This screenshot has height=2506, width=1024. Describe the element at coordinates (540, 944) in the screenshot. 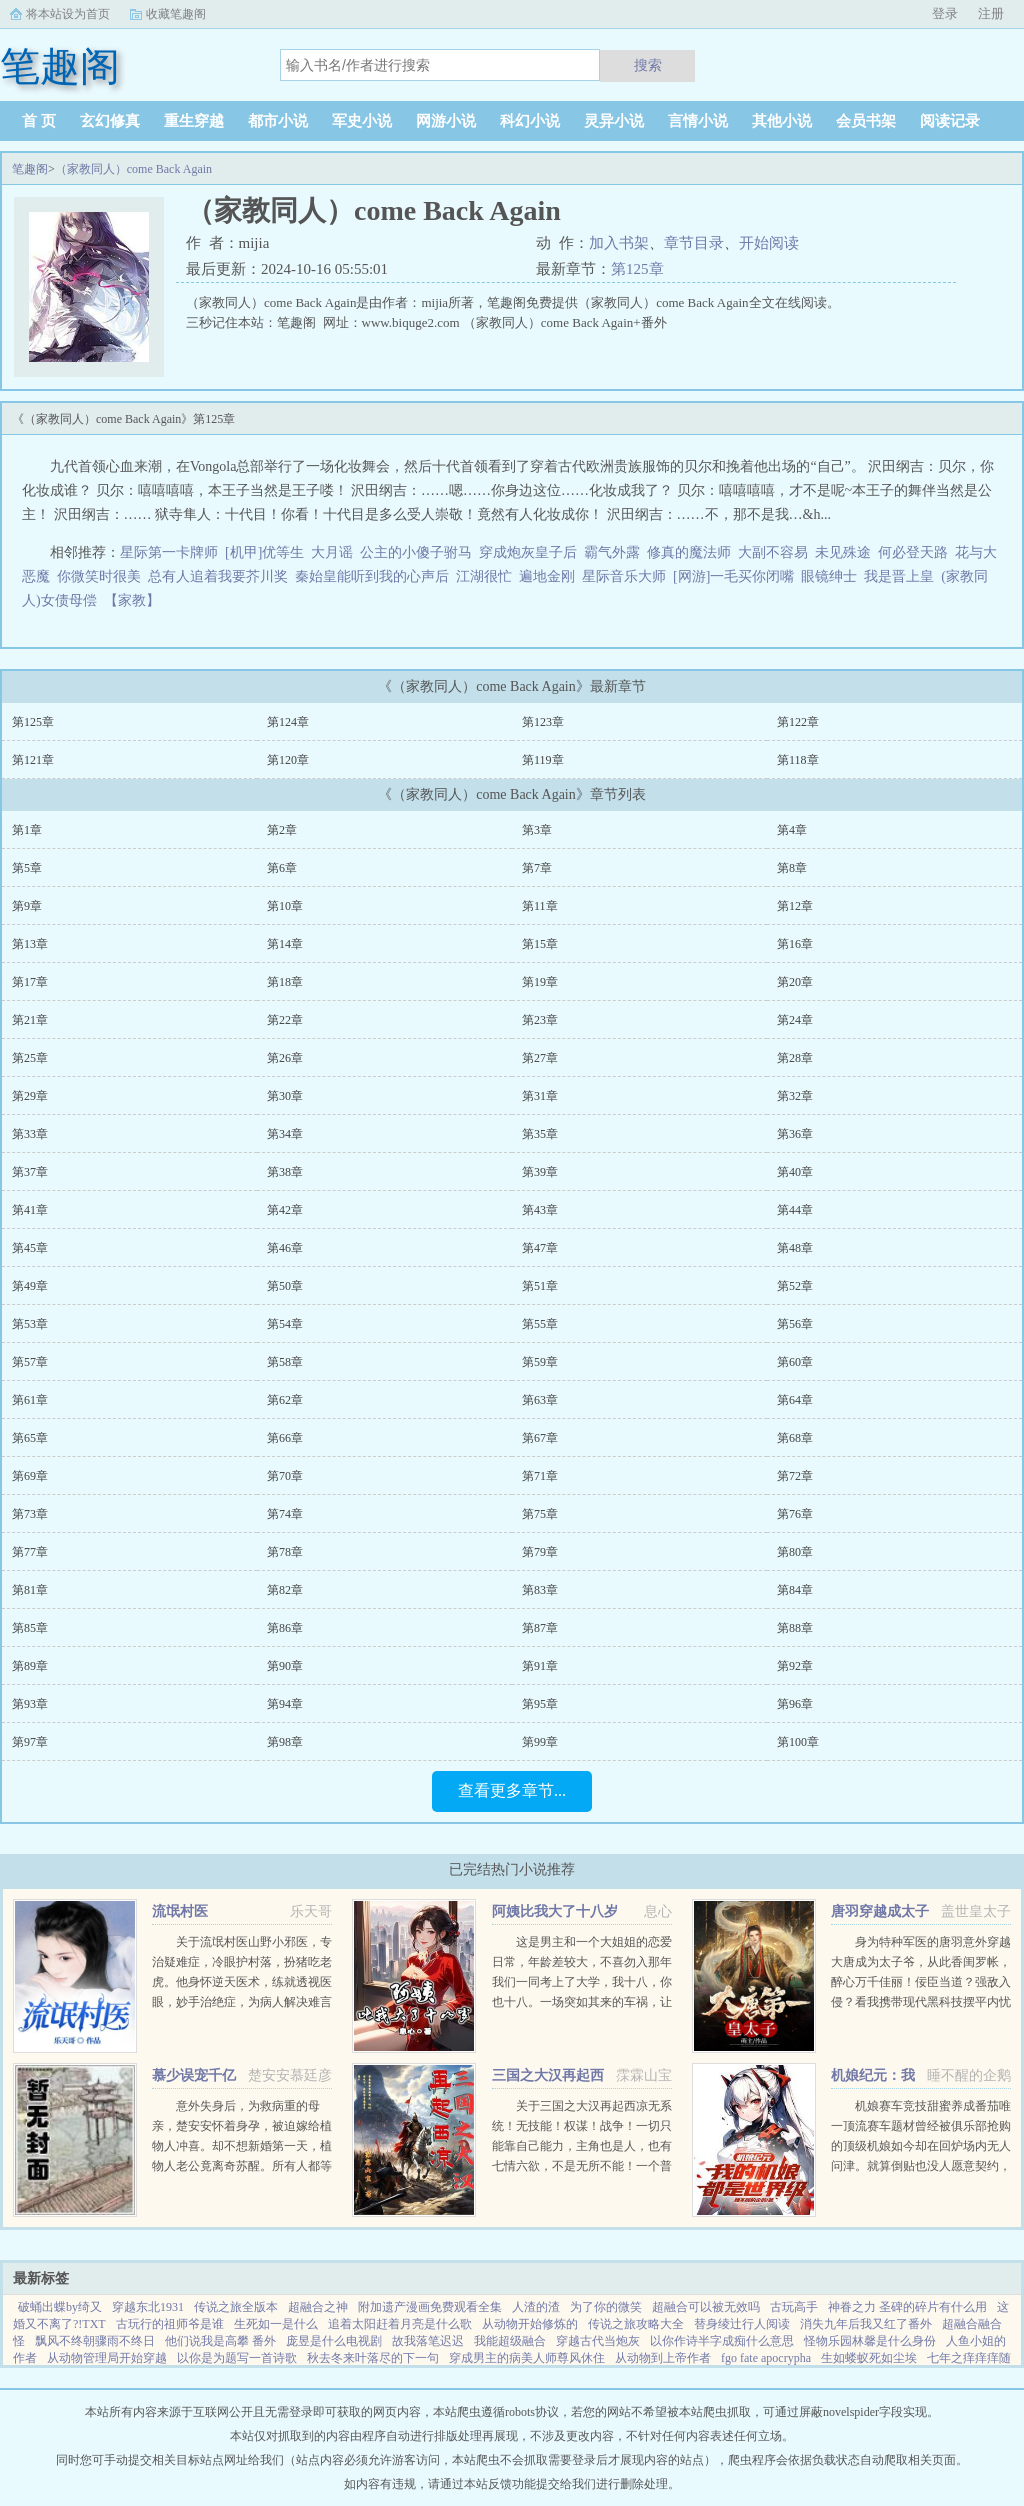

I see `第15章` at that location.